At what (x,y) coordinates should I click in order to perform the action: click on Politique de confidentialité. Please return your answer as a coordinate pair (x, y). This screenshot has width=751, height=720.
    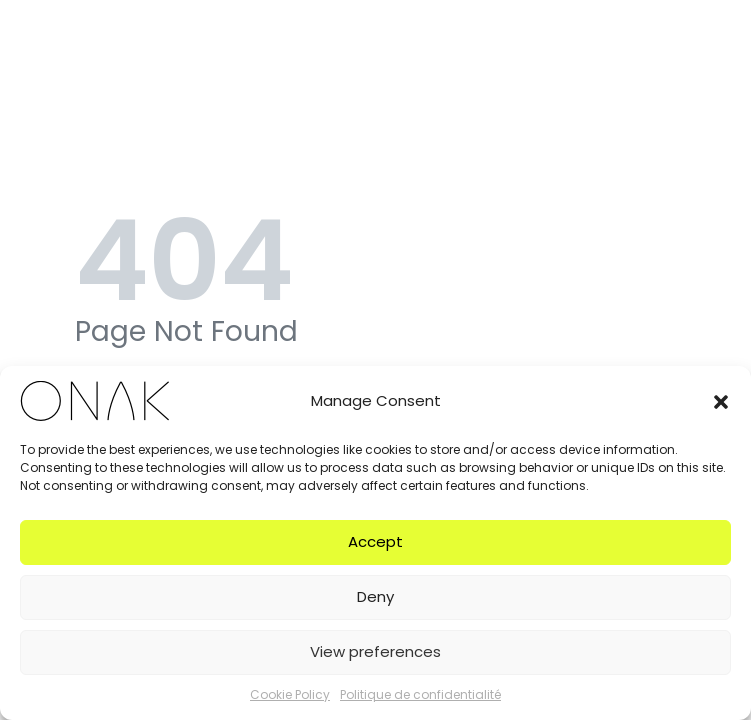
    Looking at the image, I should click on (420, 694).